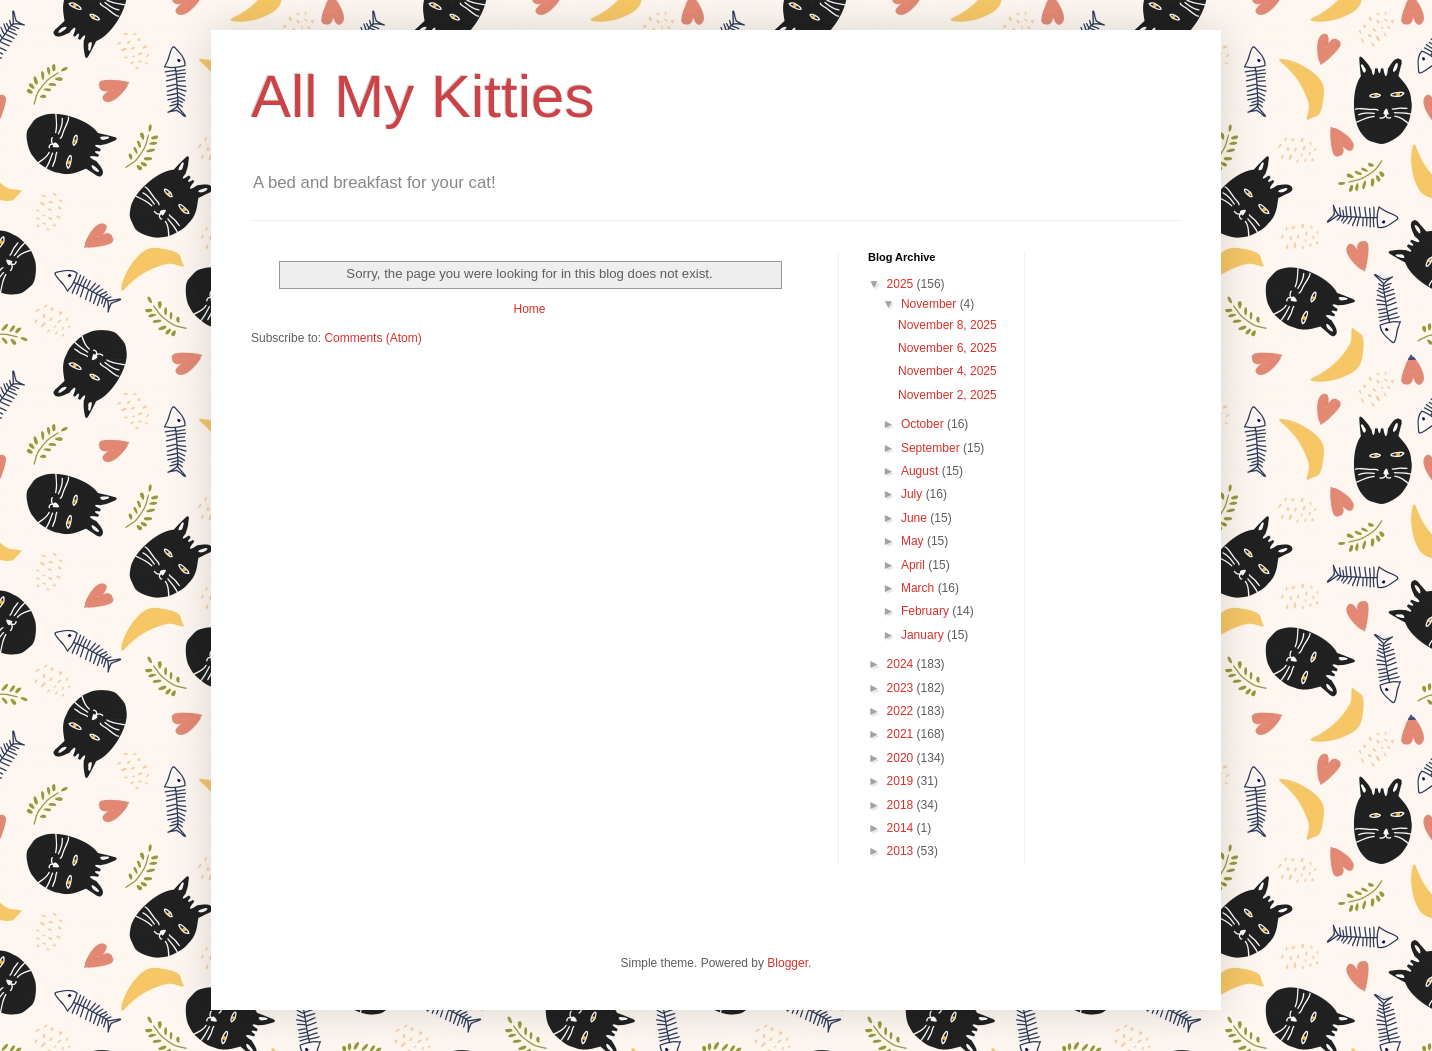  I want to click on Home, so click(529, 309).